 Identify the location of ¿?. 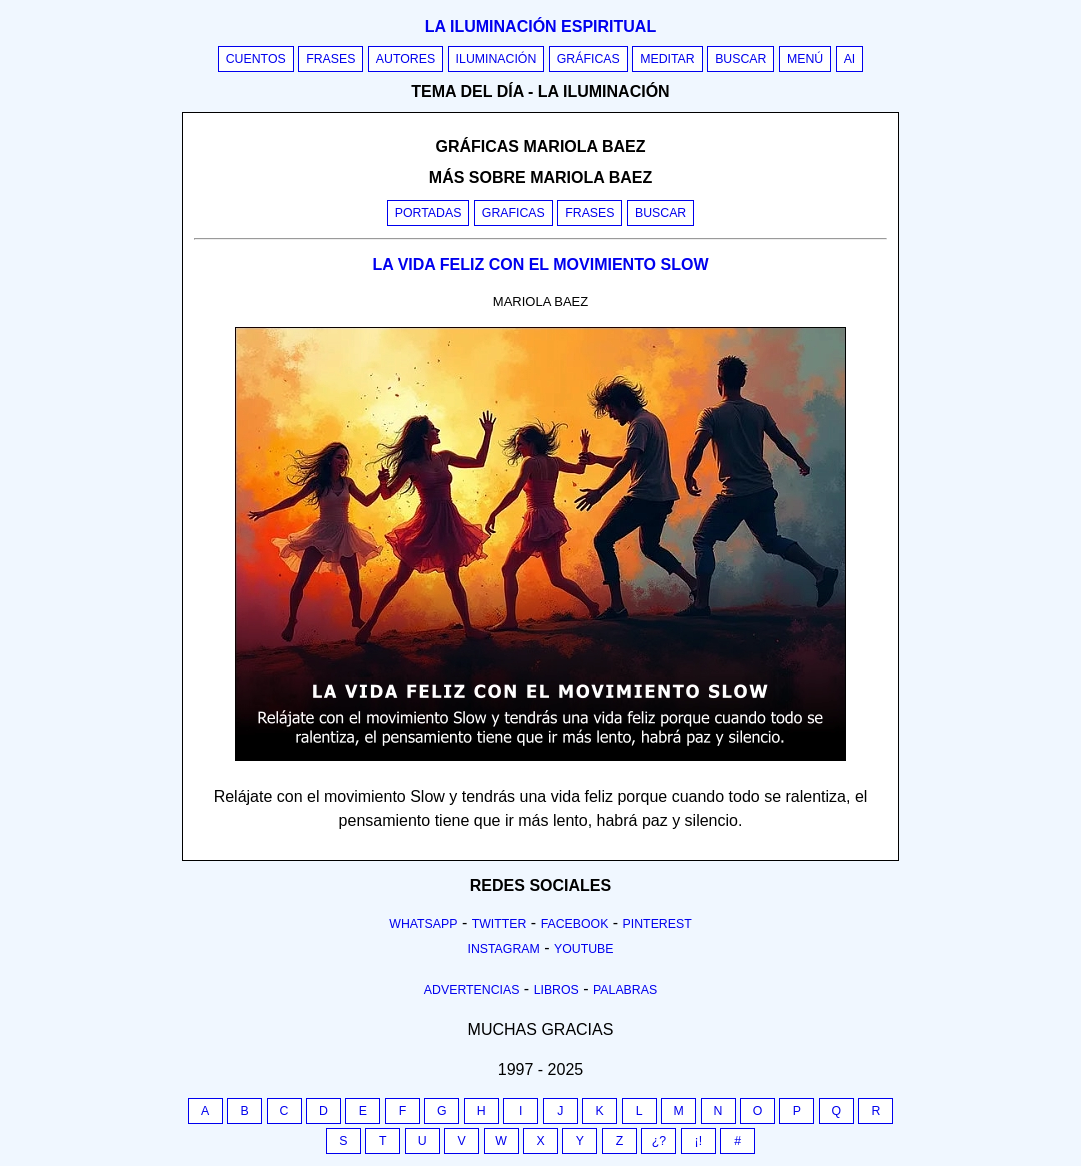
(659, 1141).